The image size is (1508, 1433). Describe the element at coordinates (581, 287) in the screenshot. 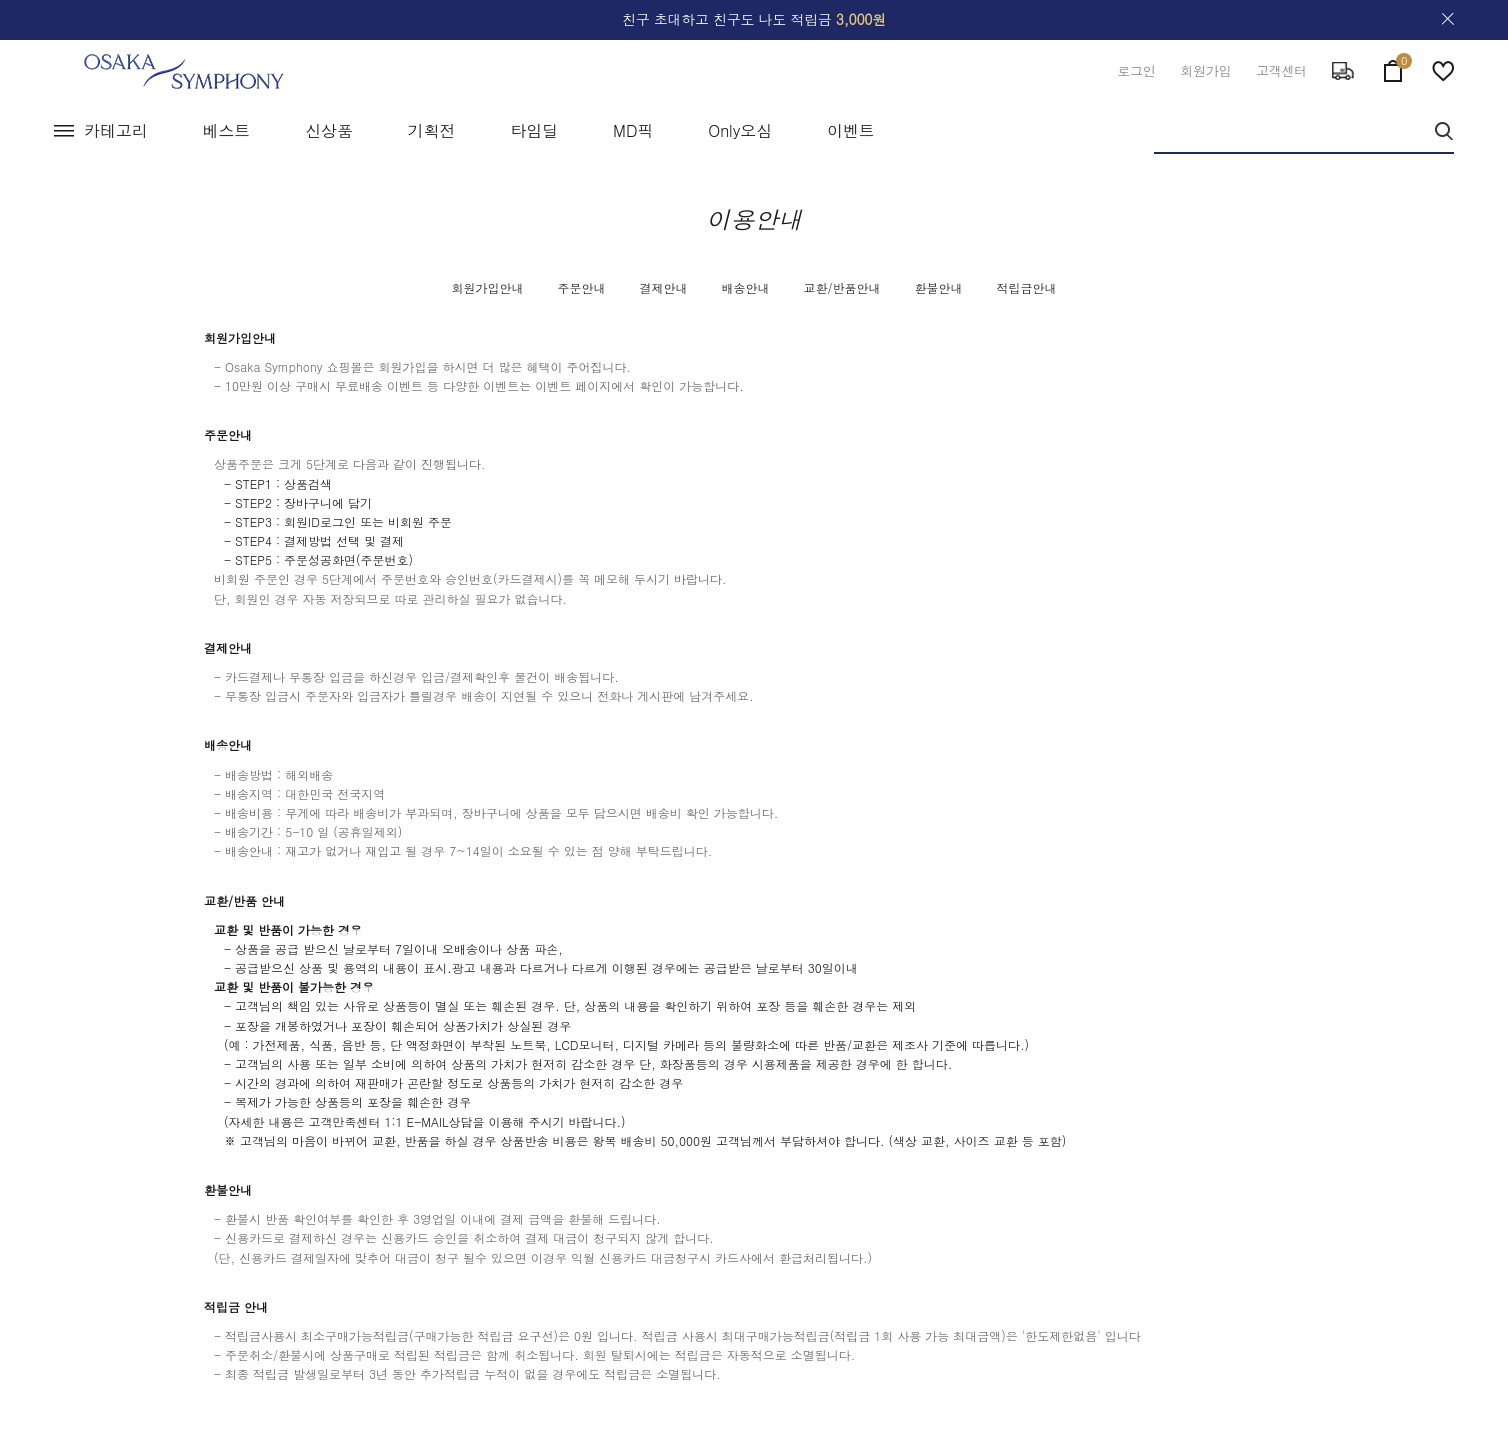

I see `주문안내` at that location.